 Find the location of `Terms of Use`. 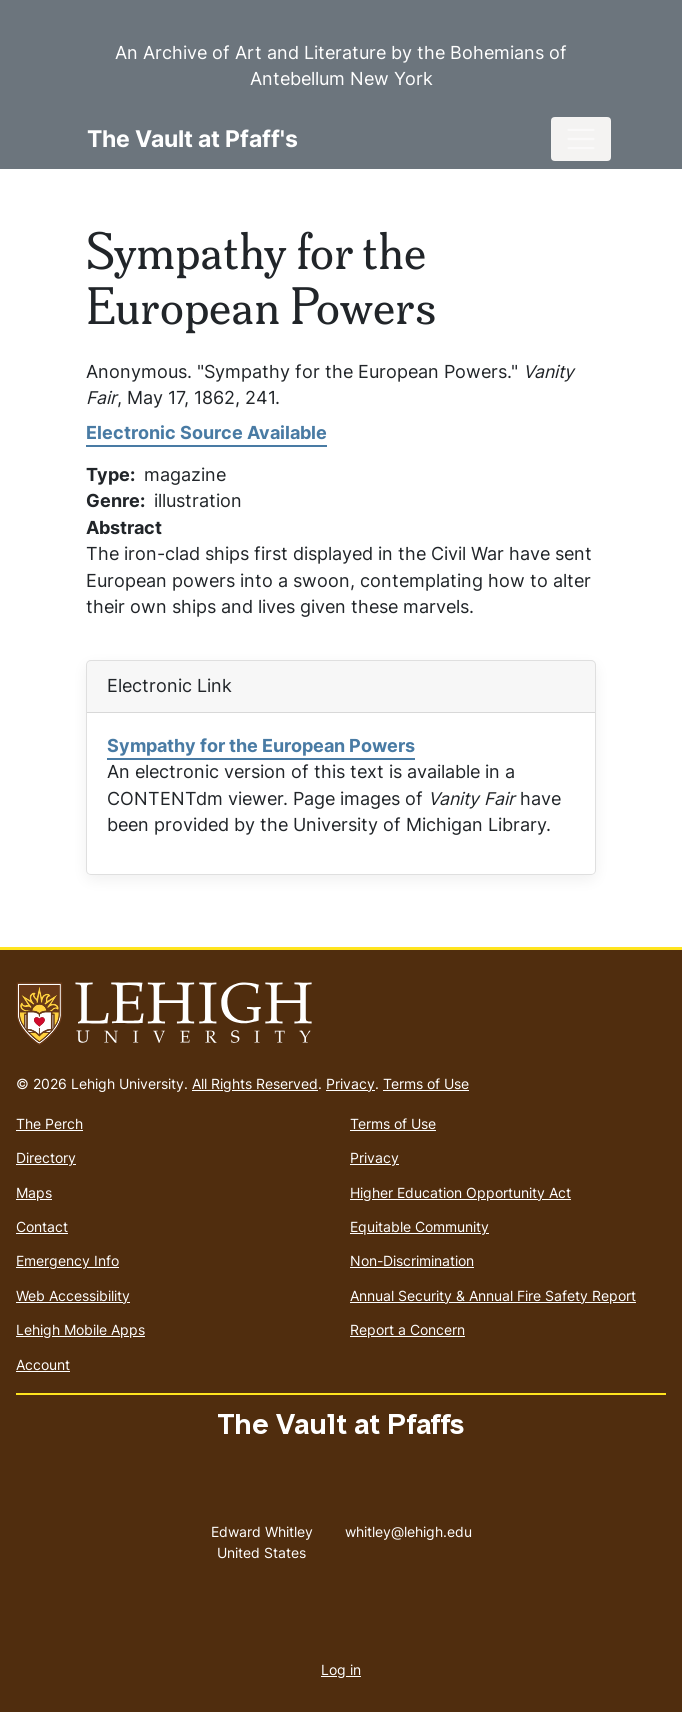

Terms of Use is located at coordinates (426, 1083).